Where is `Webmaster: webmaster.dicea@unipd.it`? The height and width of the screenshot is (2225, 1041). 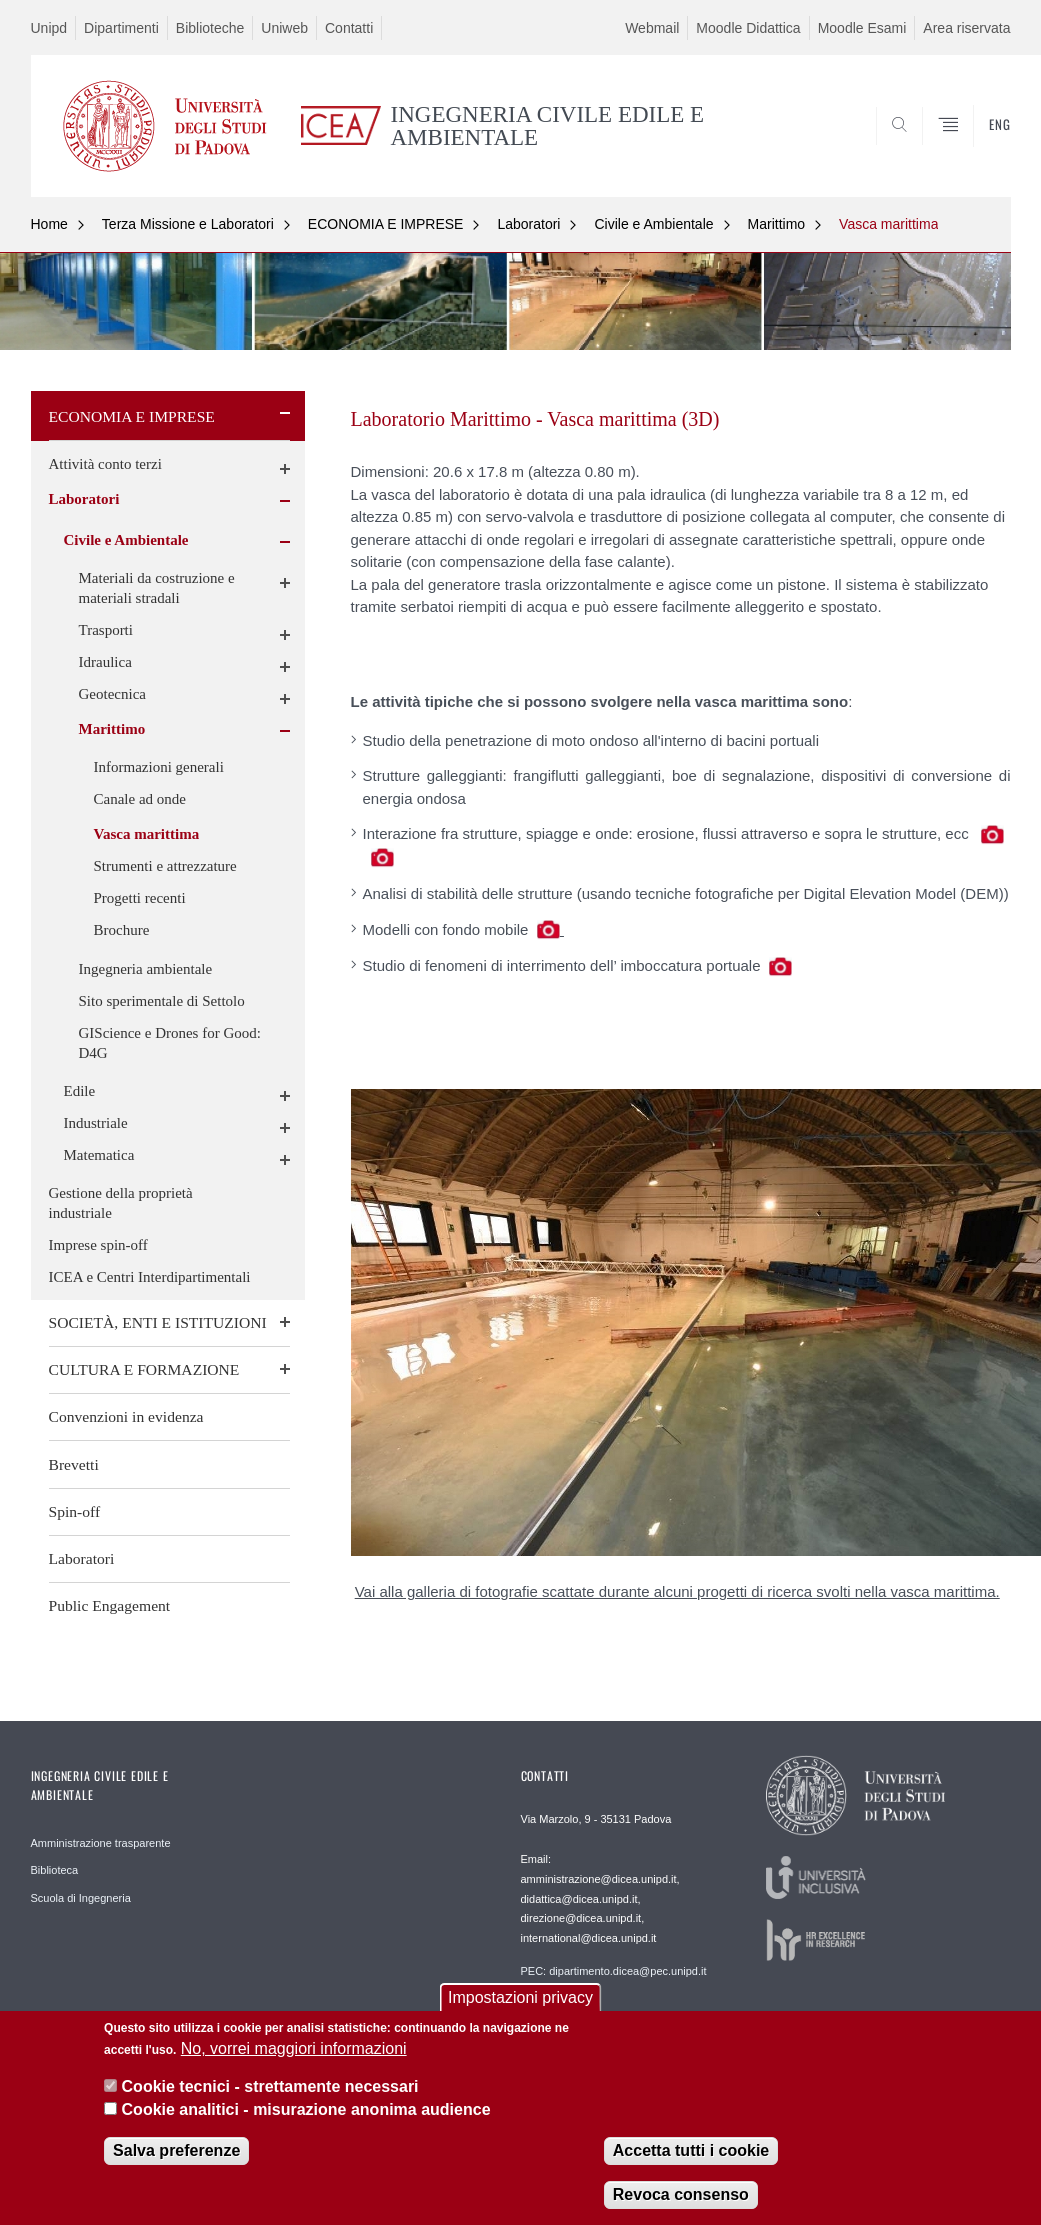
Webmaster: webmaster.dicea@unipd.it is located at coordinates (616, 2015).